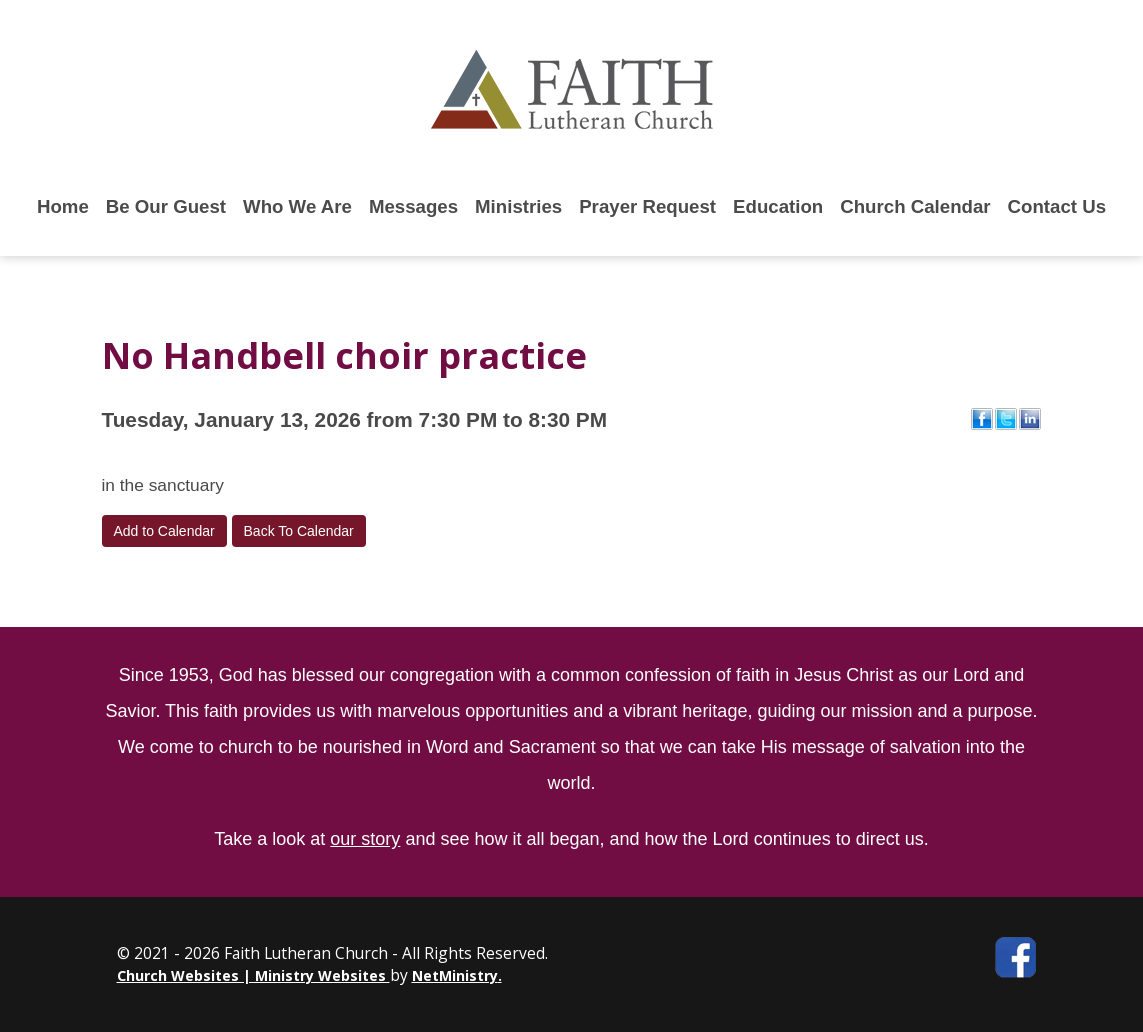 The height and width of the screenshot is (1032, 1143). What do you see at coordinates (413, 206) in the screenshot?
I see `Messages` at bounding box center [413, 206].